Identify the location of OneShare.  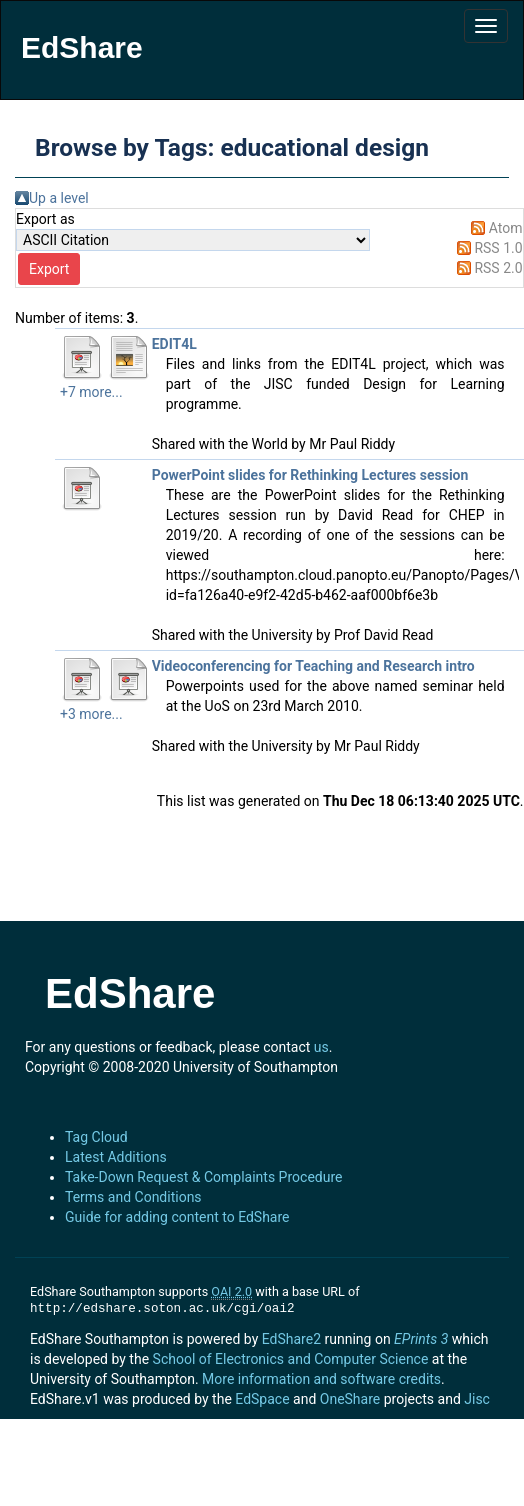
(350, 1399).